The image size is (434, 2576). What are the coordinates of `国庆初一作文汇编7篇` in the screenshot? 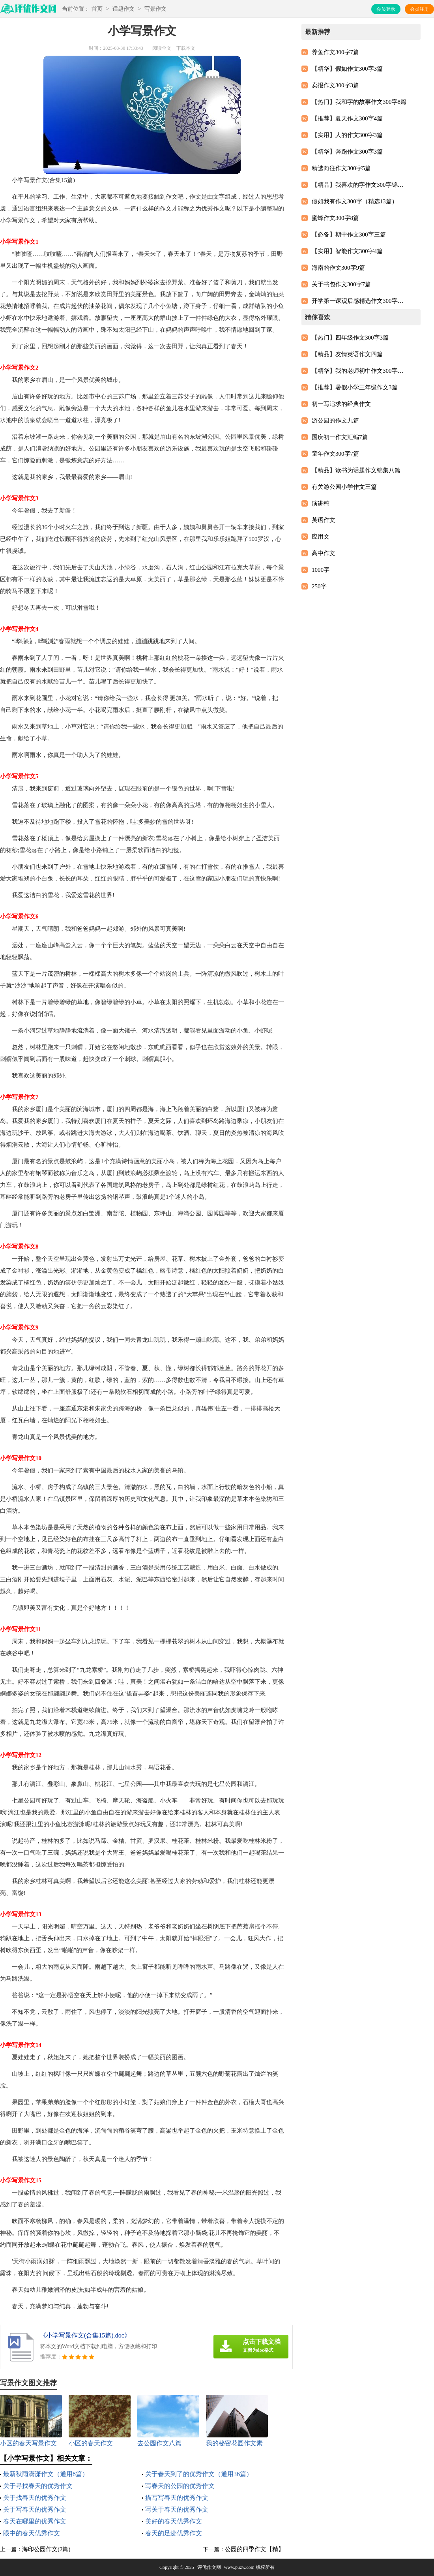 It's located at (340, 437).